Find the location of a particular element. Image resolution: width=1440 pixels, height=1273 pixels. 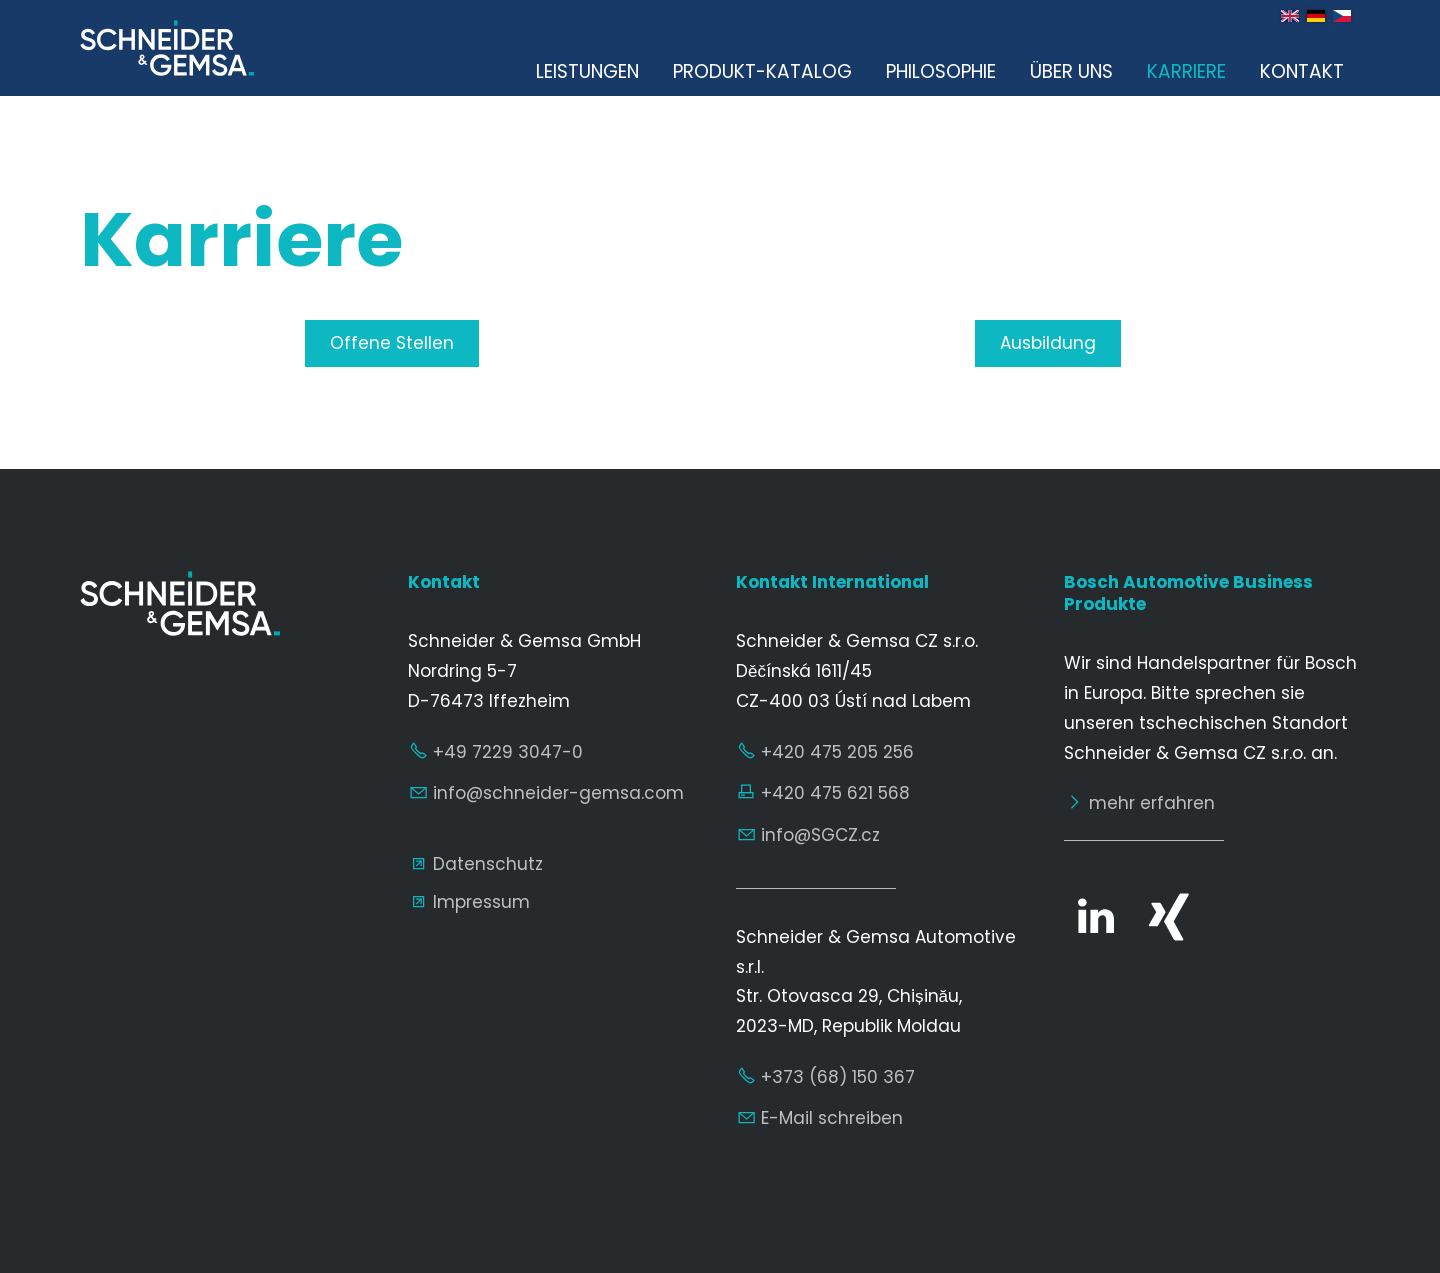

Über uns is located at coordinates (1071, 71).